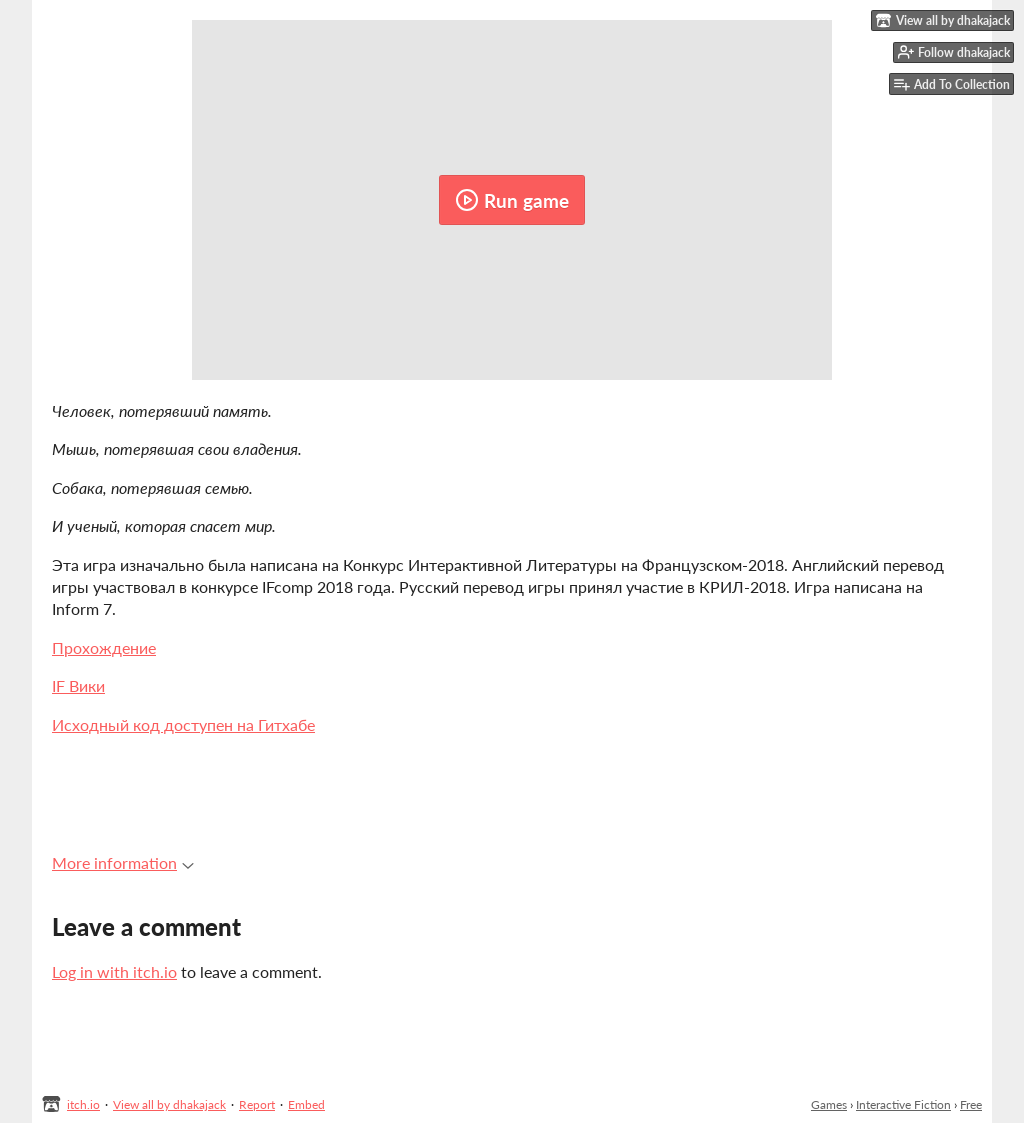 The image size is (1024, 1123). Describe the element at coordinates (114, 971) in the screenshot. I see `Log in with itch.io` at that location.